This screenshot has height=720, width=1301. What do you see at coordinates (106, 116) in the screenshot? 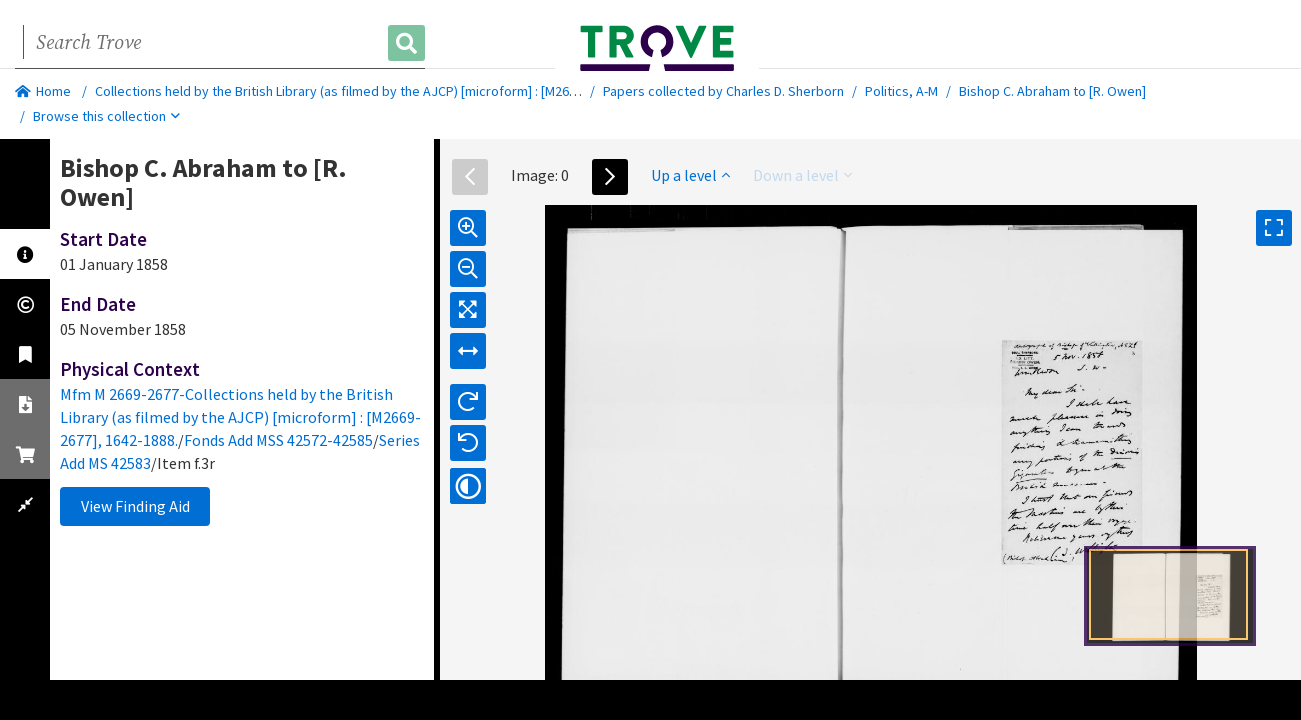
I see `Browse this collection` at bounding box center [106, 116].